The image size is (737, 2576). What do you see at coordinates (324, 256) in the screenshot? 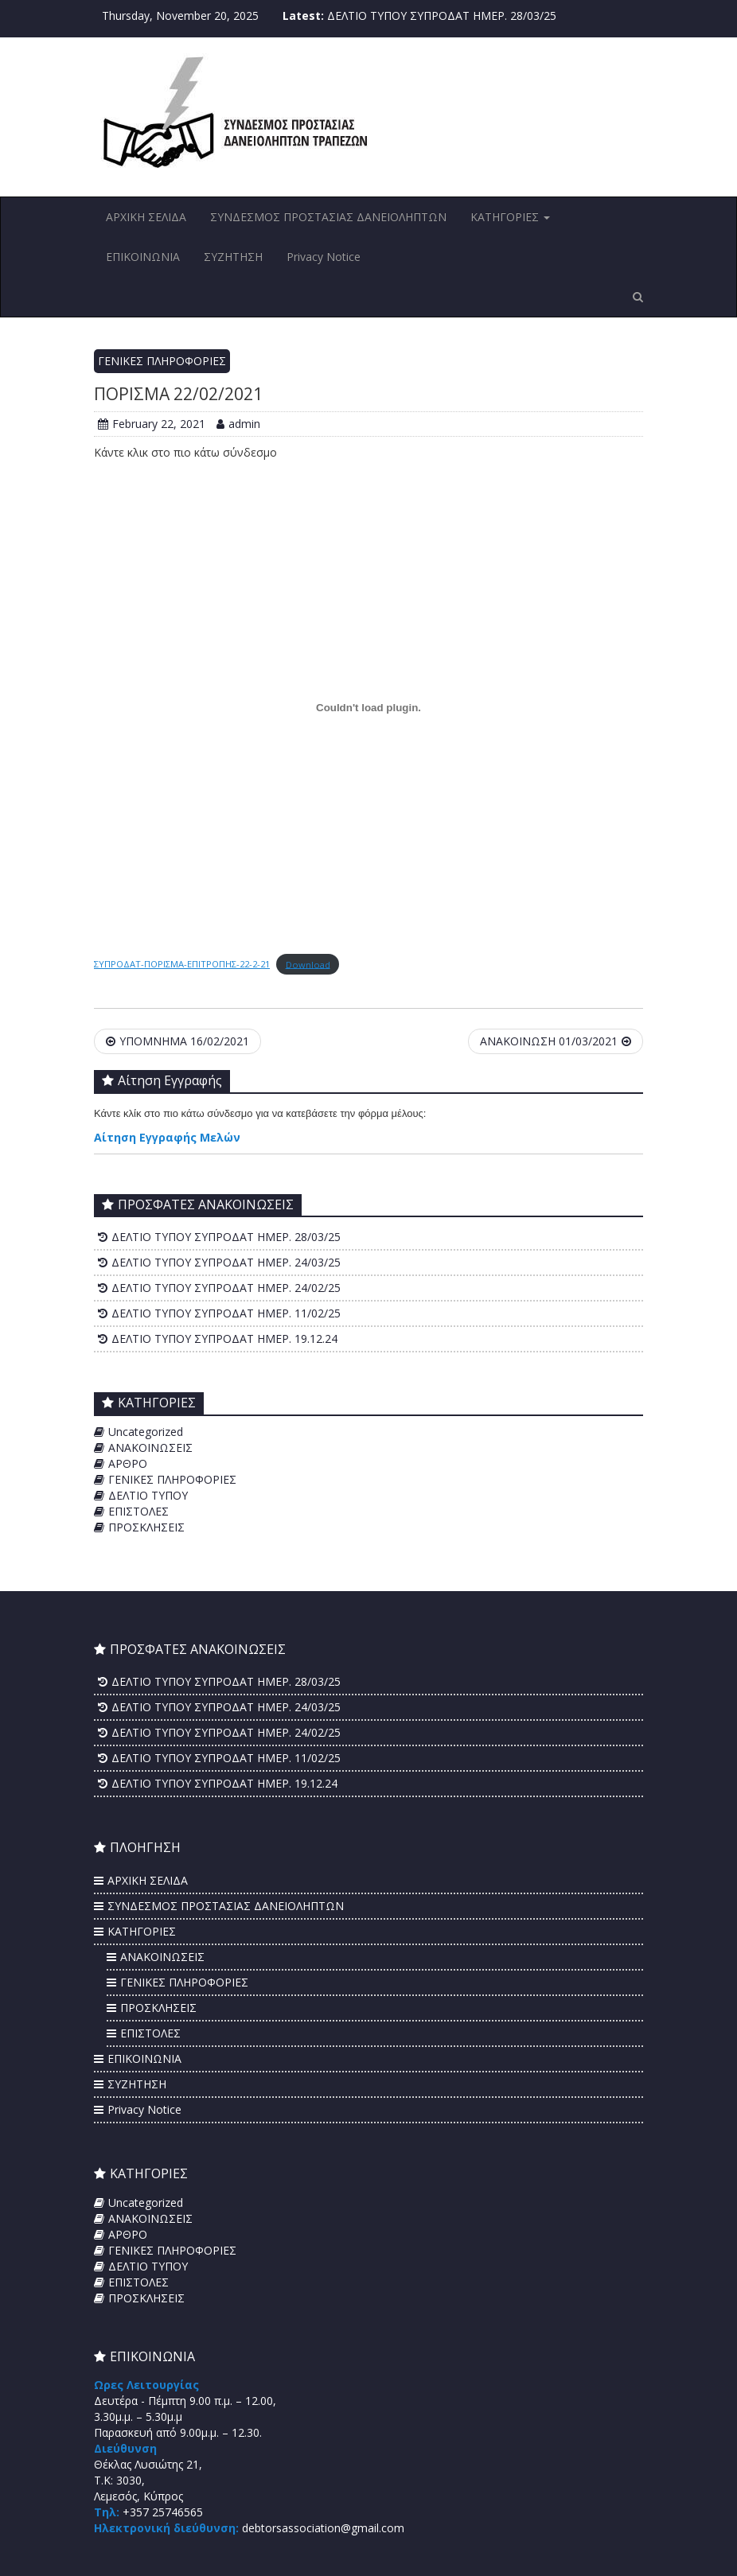
I see `Privacy Notice` at bounding box center [324, 256].